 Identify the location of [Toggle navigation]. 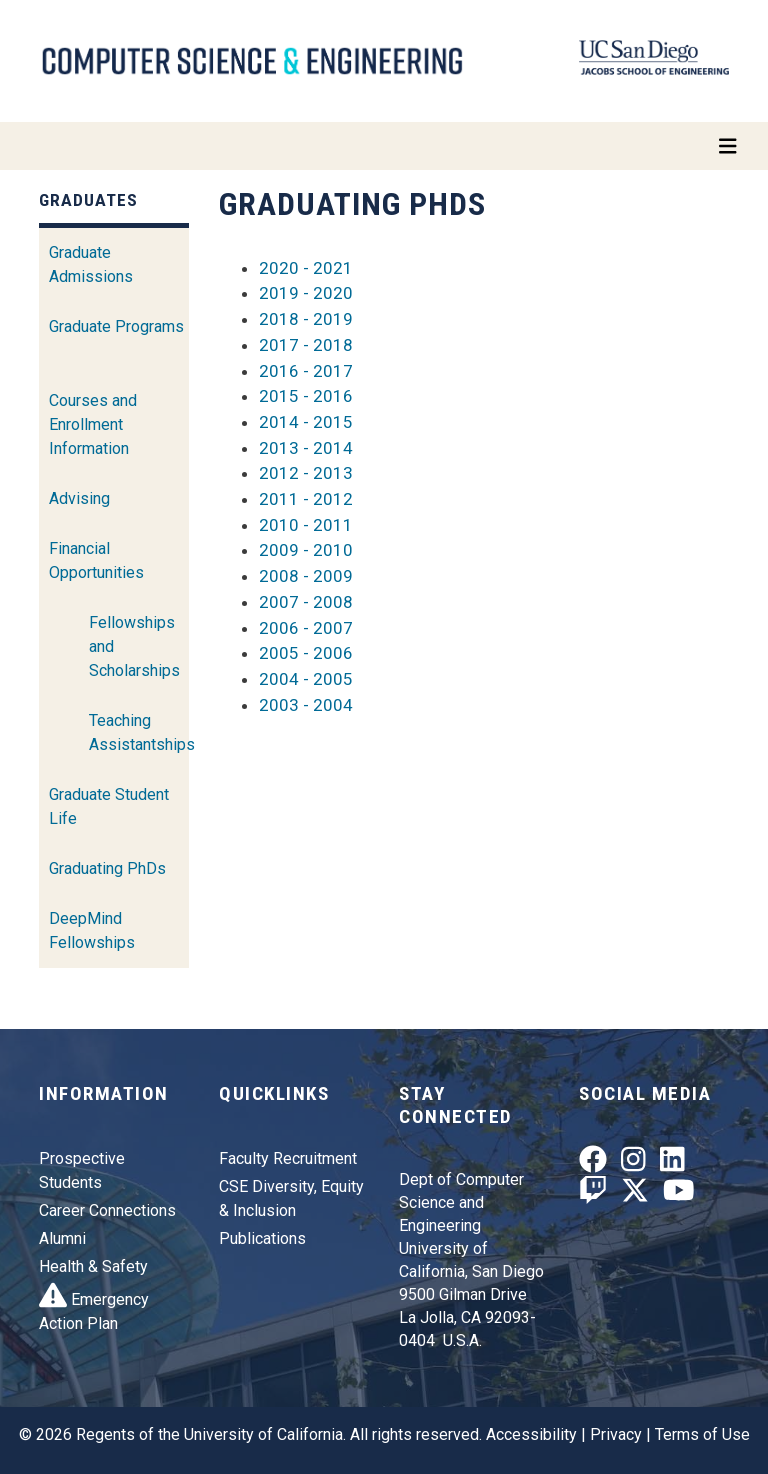
(384, 146).